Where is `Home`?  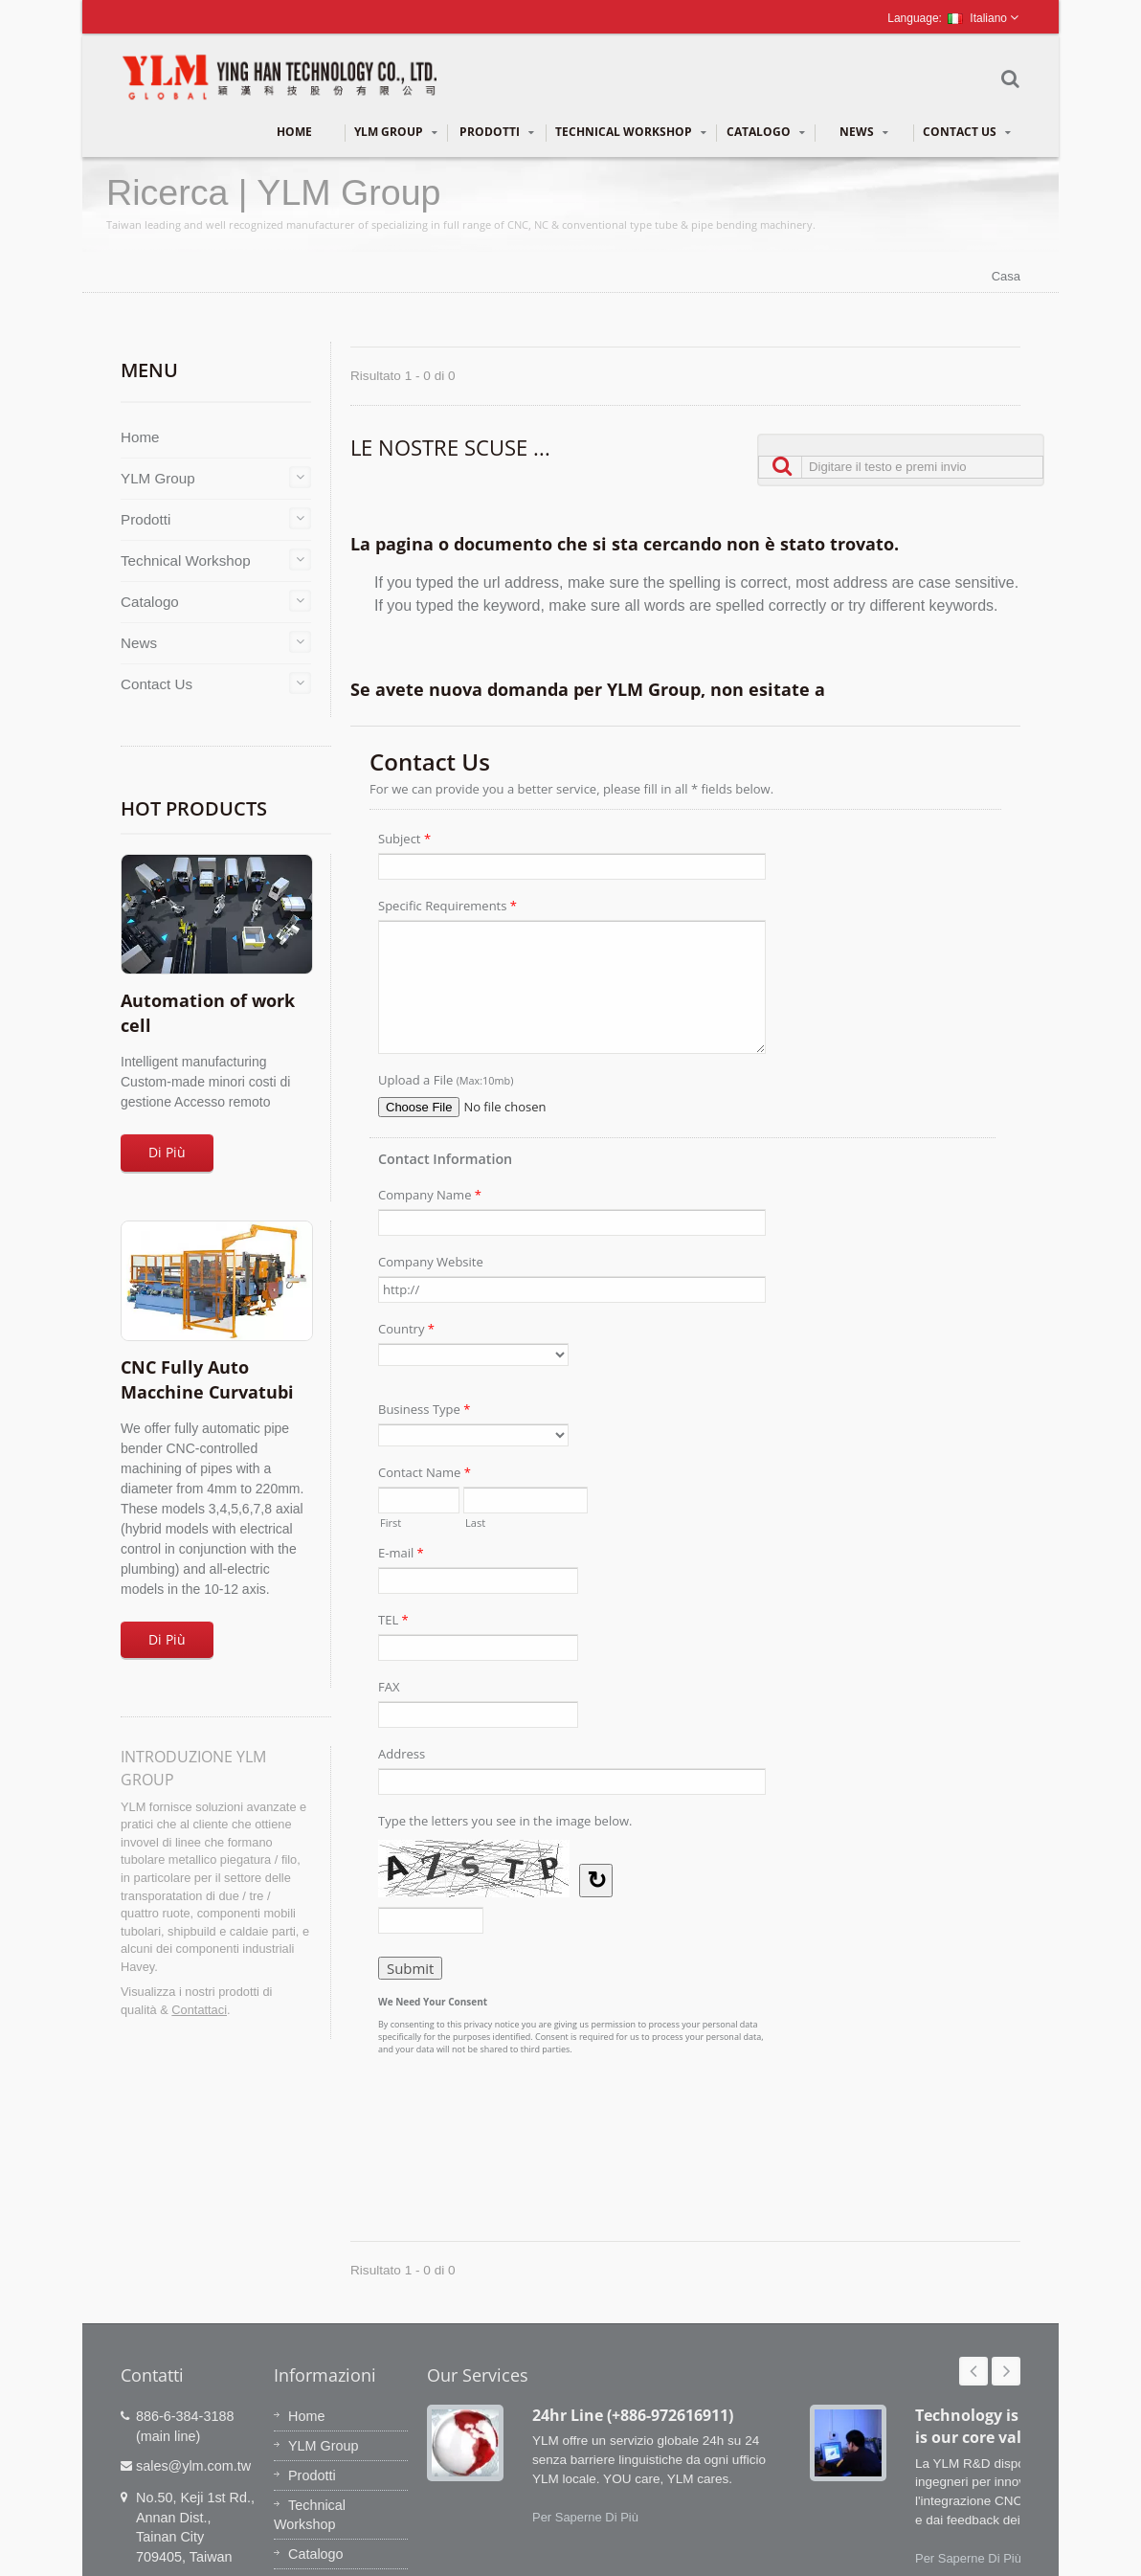
Home is located at coordinates (294, 132).